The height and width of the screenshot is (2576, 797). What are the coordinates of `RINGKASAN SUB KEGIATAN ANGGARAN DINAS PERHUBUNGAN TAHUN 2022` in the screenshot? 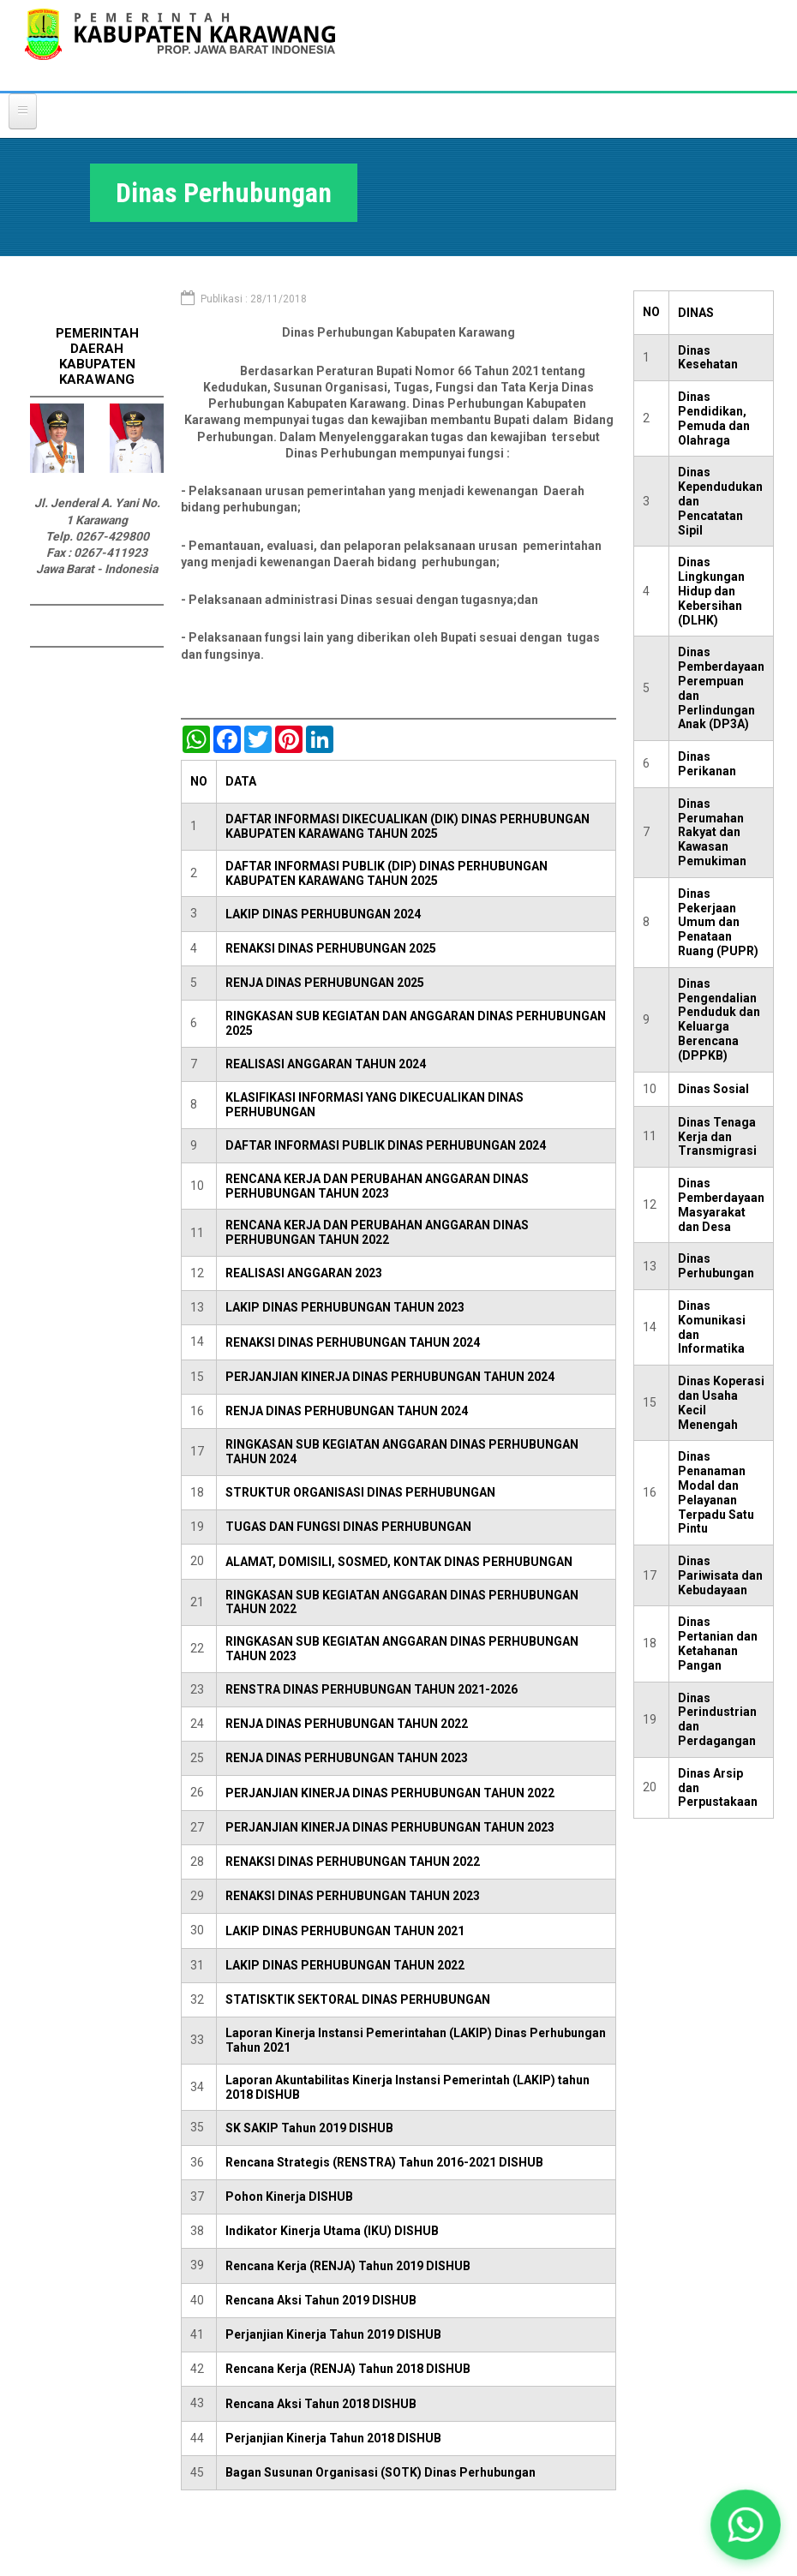 It's located at (401, 1602).